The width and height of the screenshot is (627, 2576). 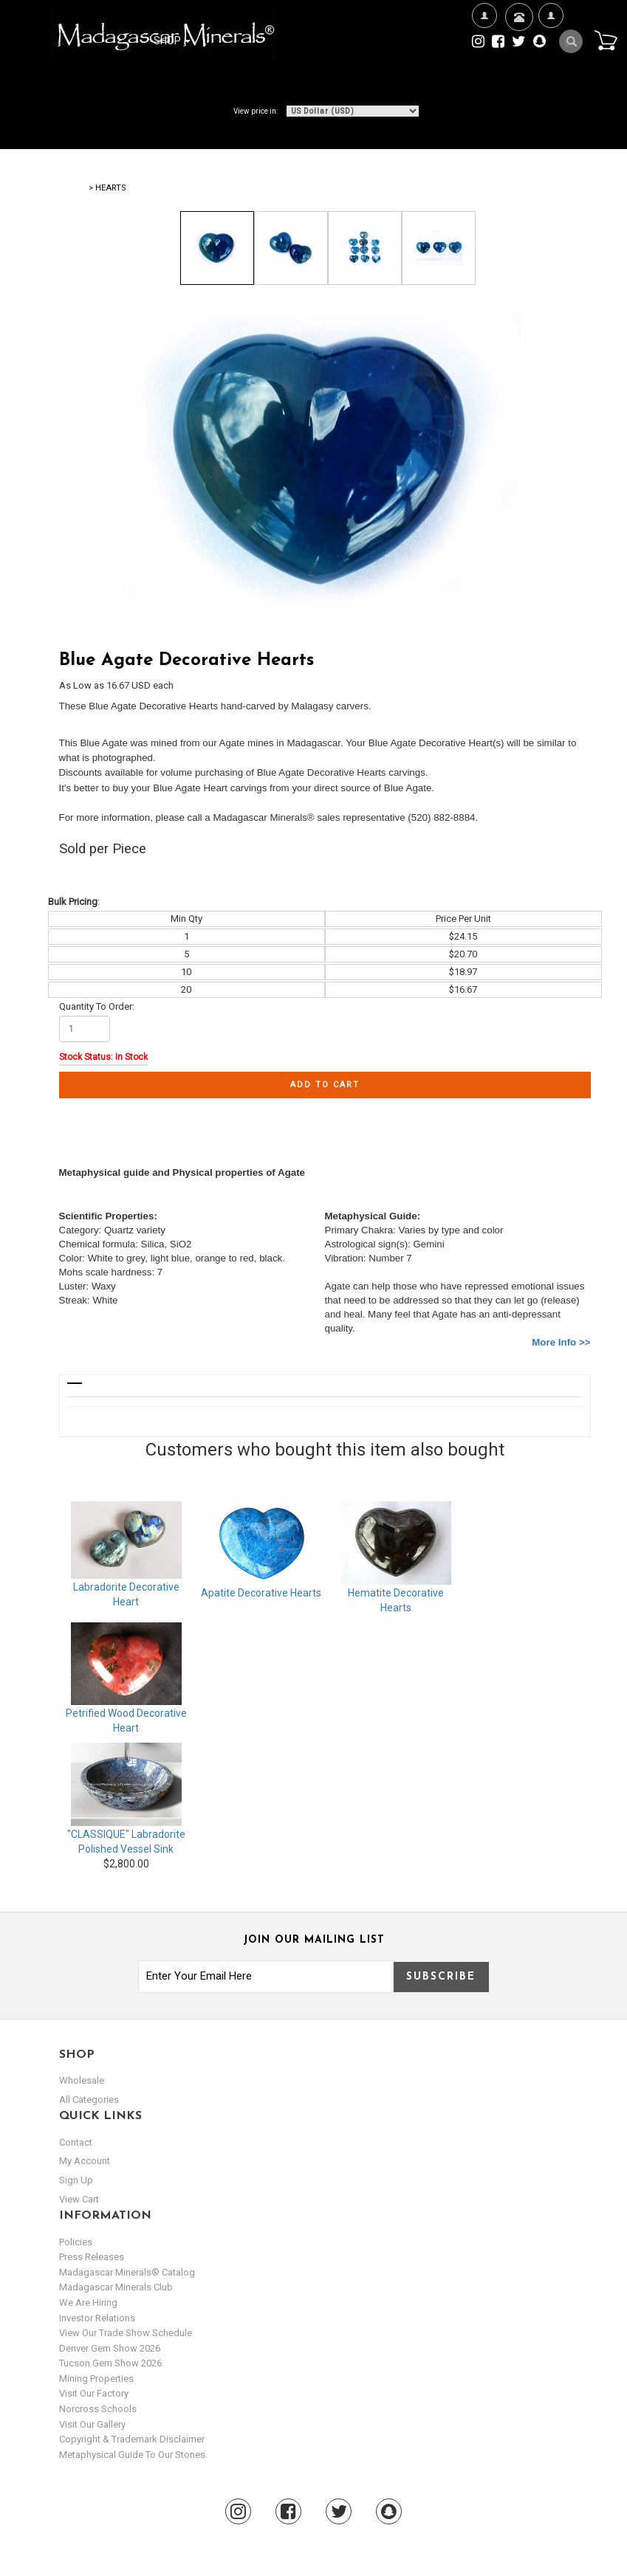 What do you see at coordinates (76, 2180) in the screenshot?
I see `sign up` at bounding box center [76, 2180].